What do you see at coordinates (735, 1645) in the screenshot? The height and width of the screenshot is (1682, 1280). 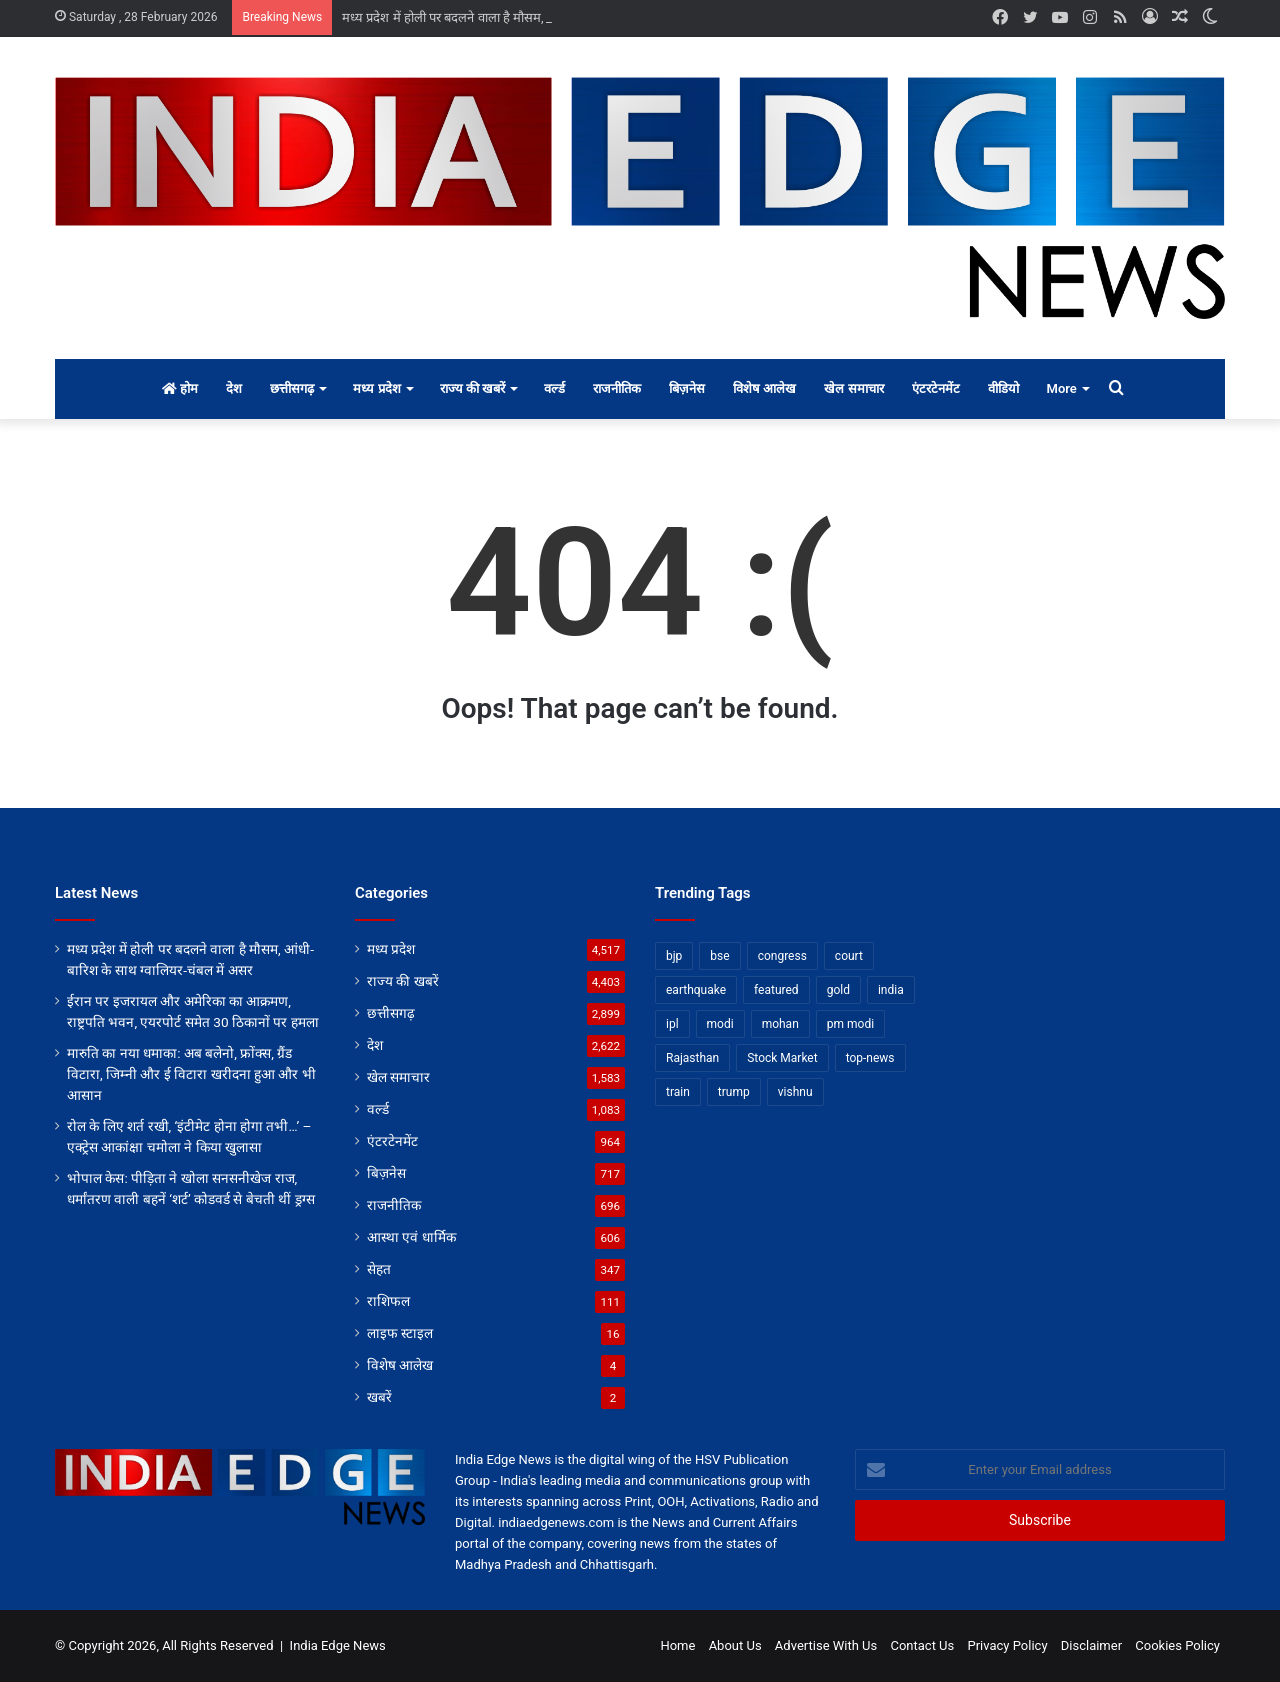 I see `About Us` at bounding box center [735, 1645].